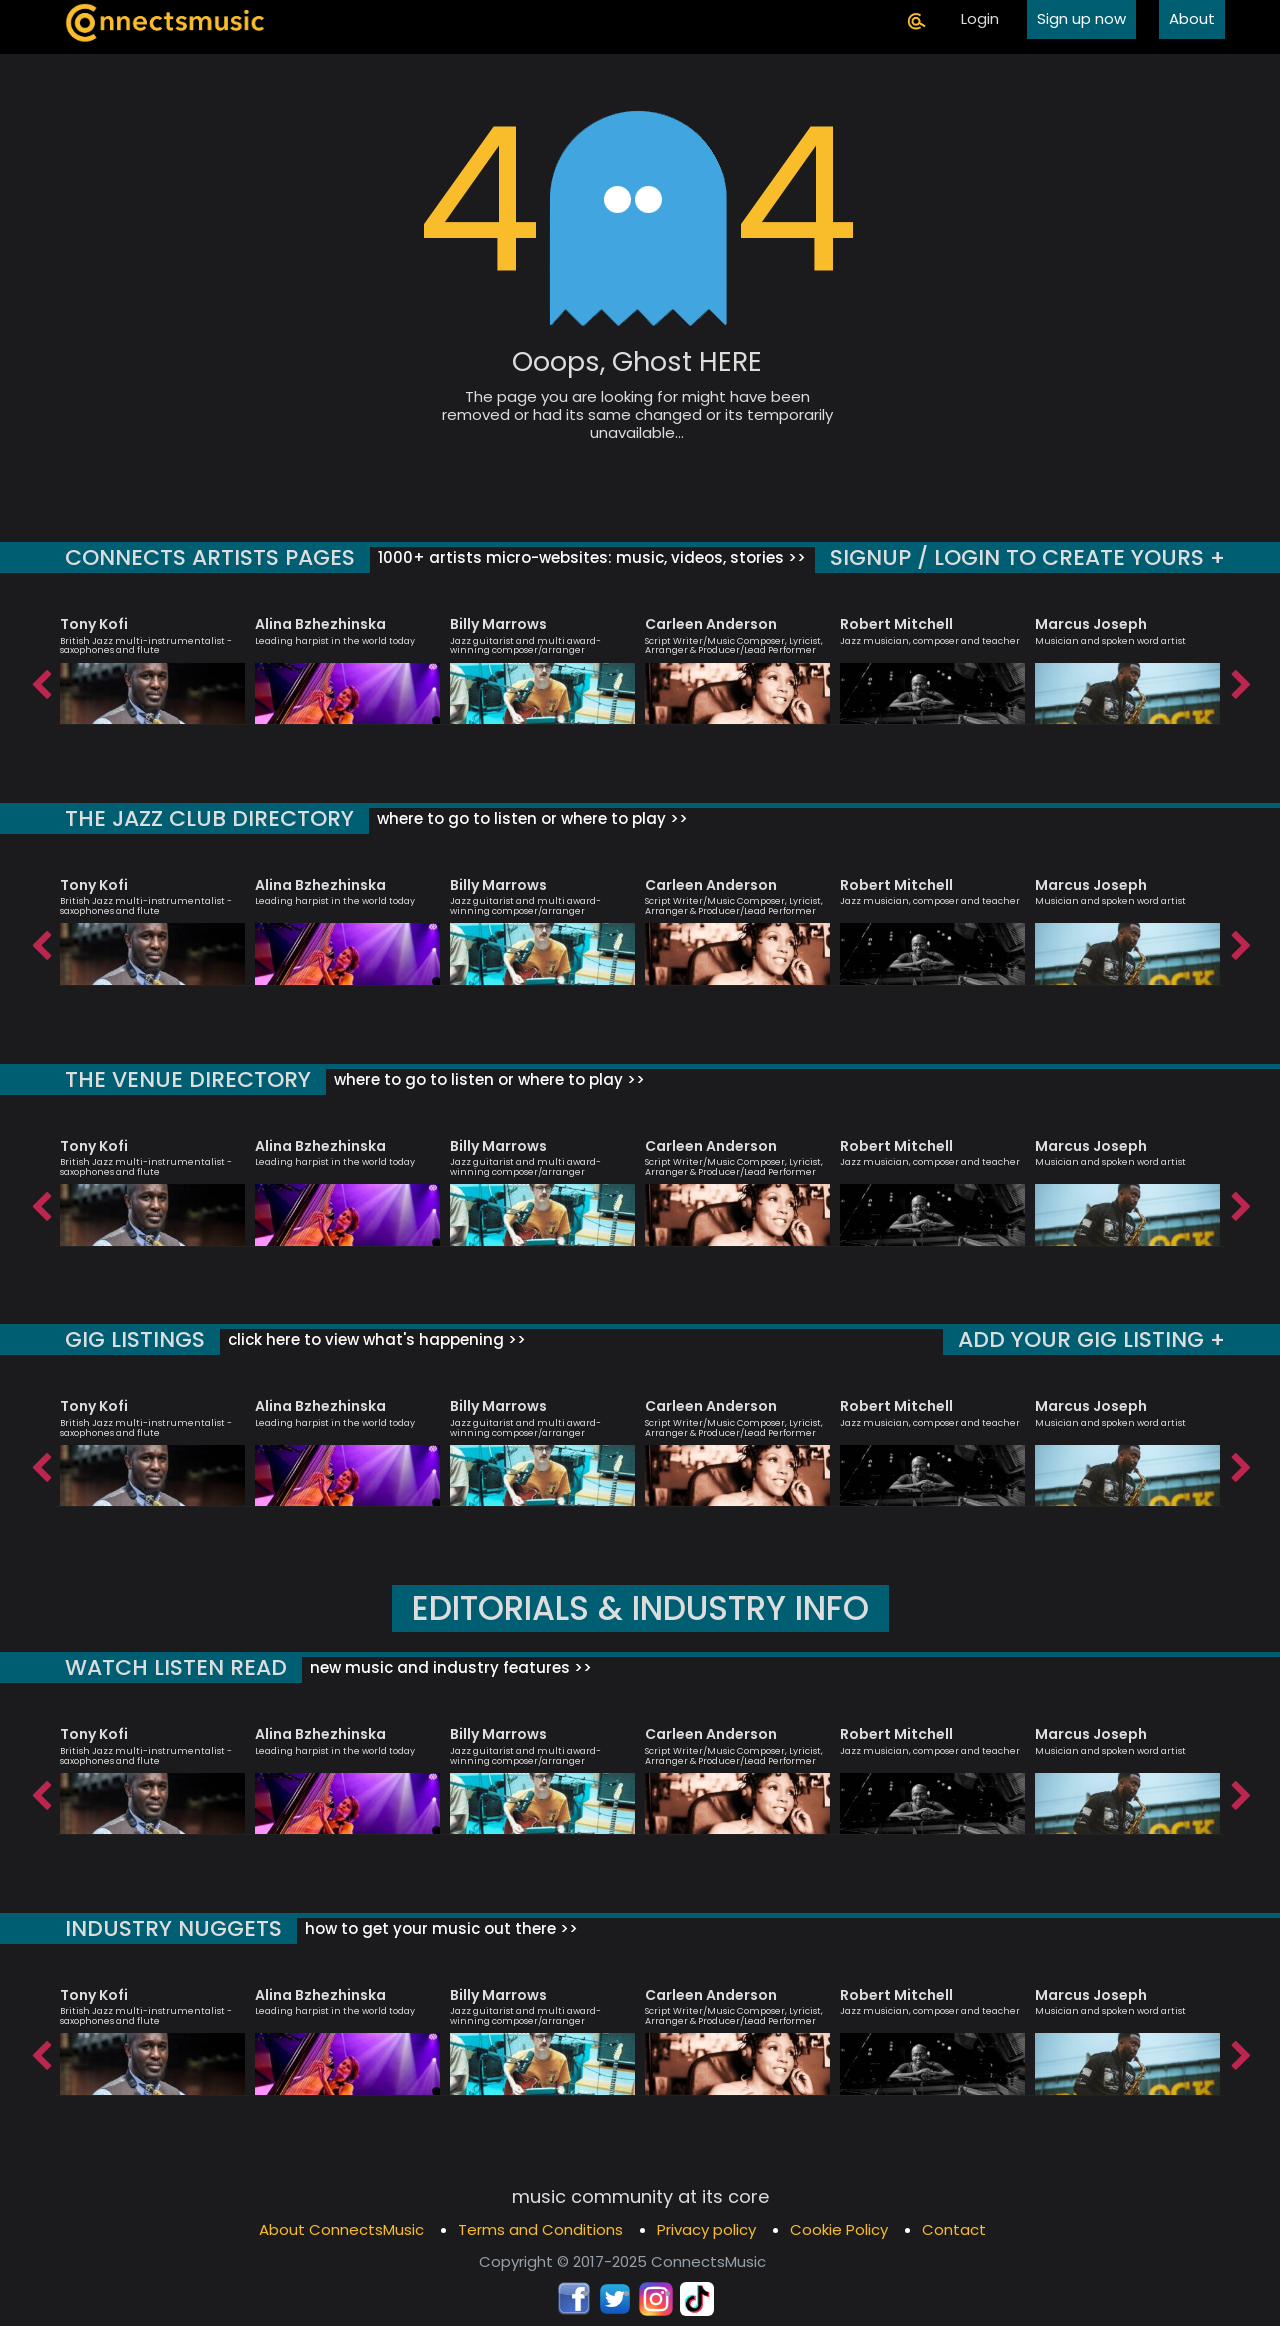 The height and width of the screenshot is (2326, 1280). What do you see at coordinates (152, 661) in the screenshot?
I see `[option]` at bounding box center [152, 661].